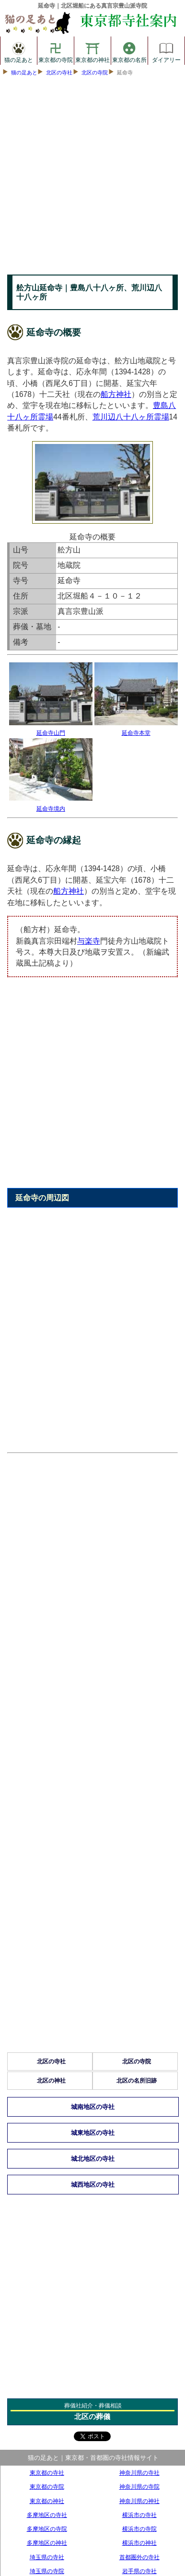  I want to click on 北区の神社, so click(51, 2080).